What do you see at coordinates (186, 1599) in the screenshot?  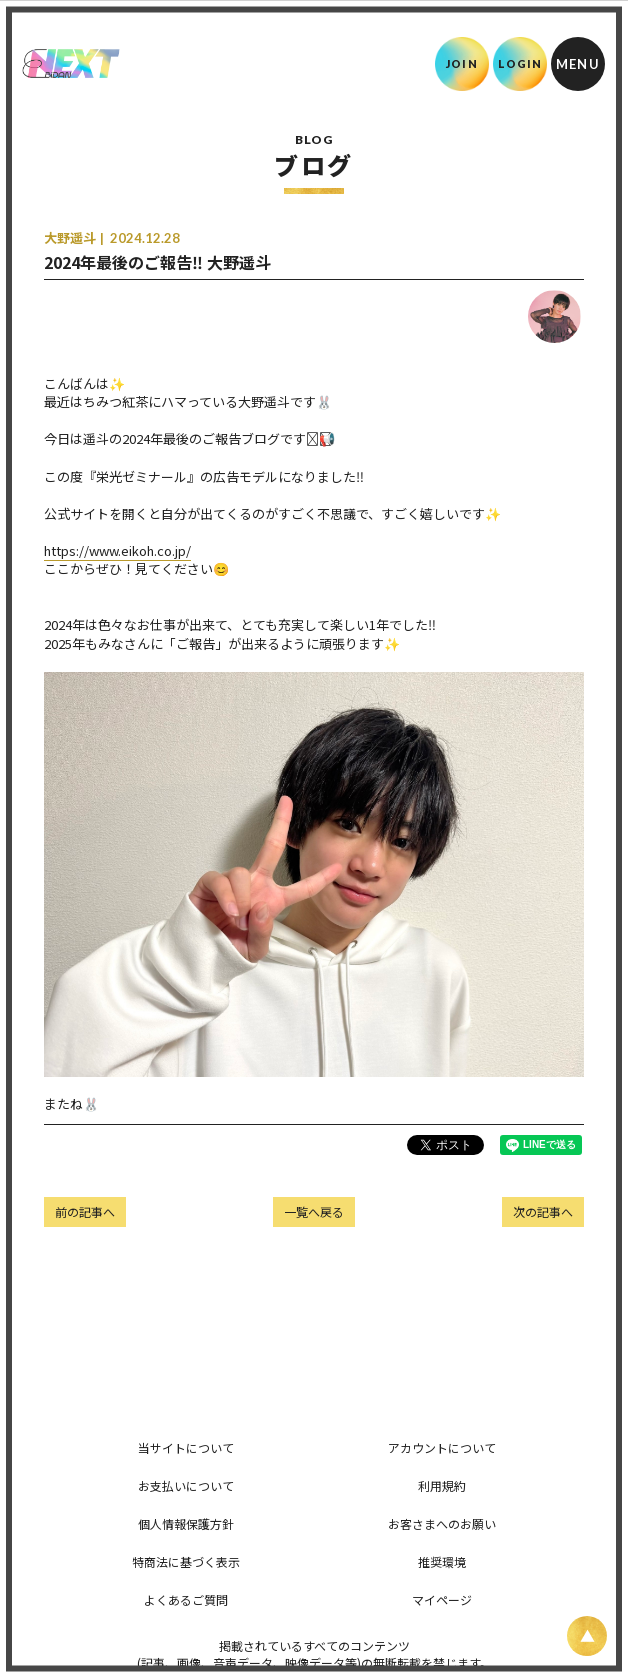 I see `よくあるご質問` at bounding box center [186, 1599].